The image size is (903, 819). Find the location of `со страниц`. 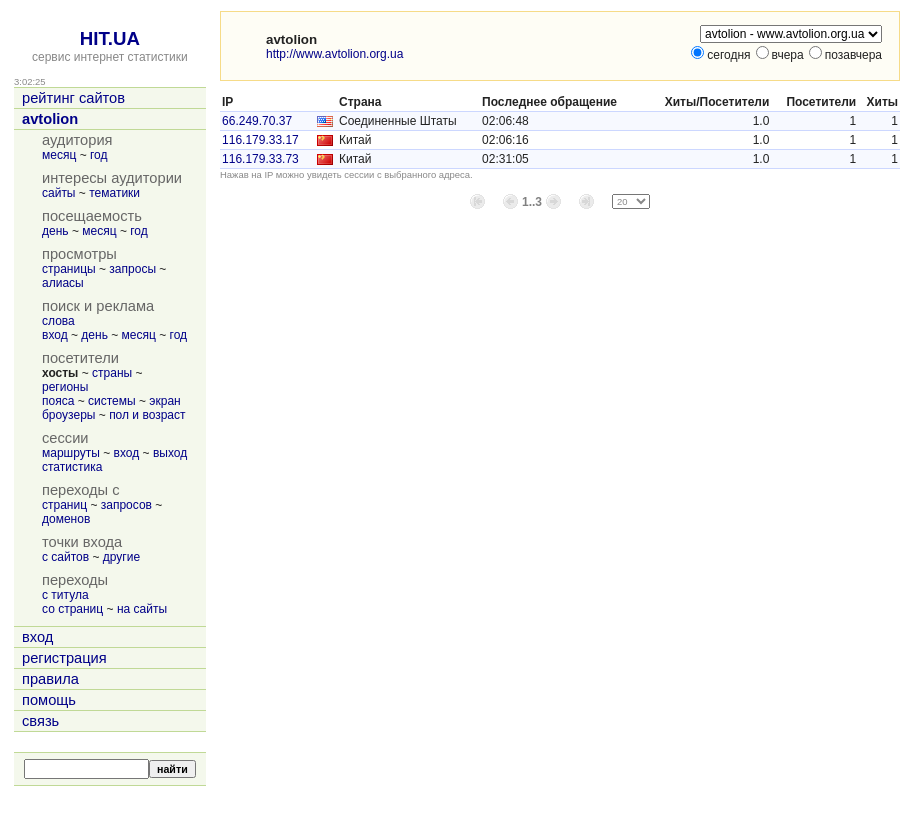

со страниц is located at coordinates (72, 609).